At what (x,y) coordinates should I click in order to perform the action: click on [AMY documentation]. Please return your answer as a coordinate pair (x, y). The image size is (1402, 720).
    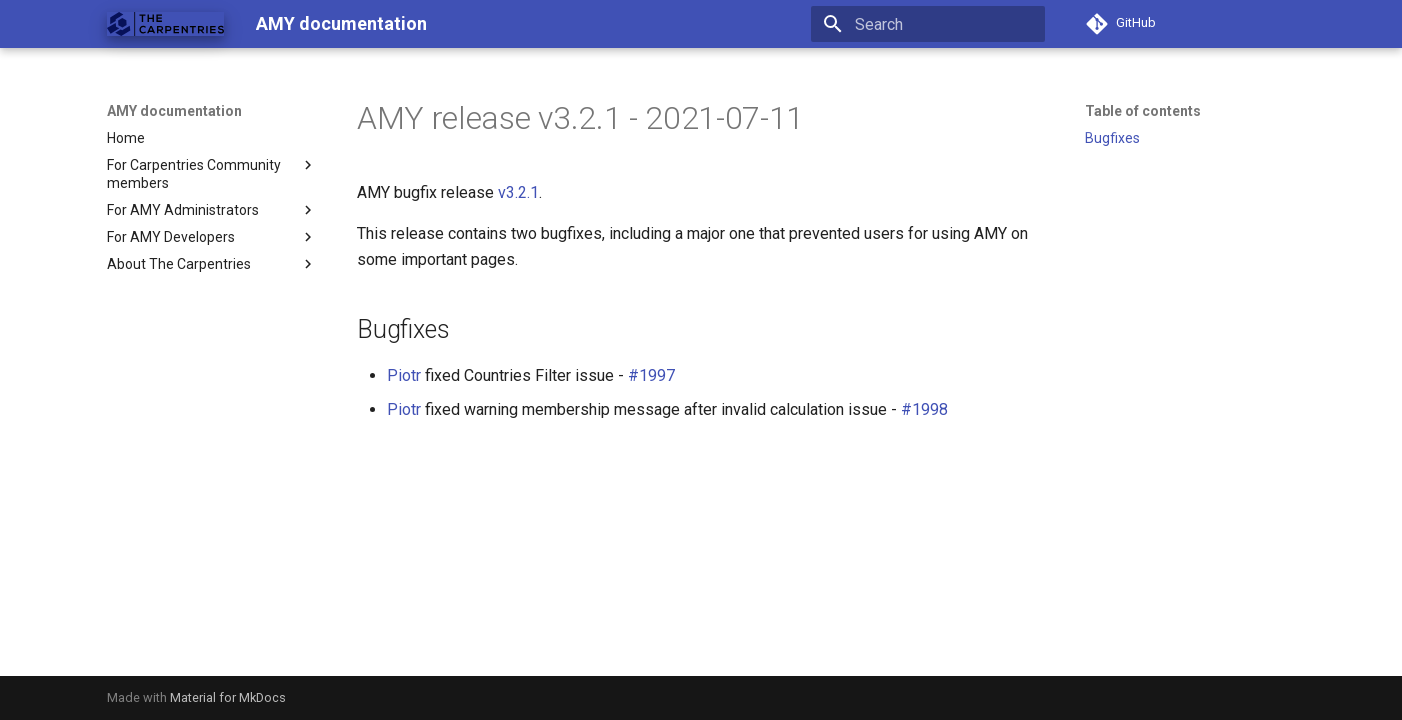
    Looking at the image, I should click on (165, 24).